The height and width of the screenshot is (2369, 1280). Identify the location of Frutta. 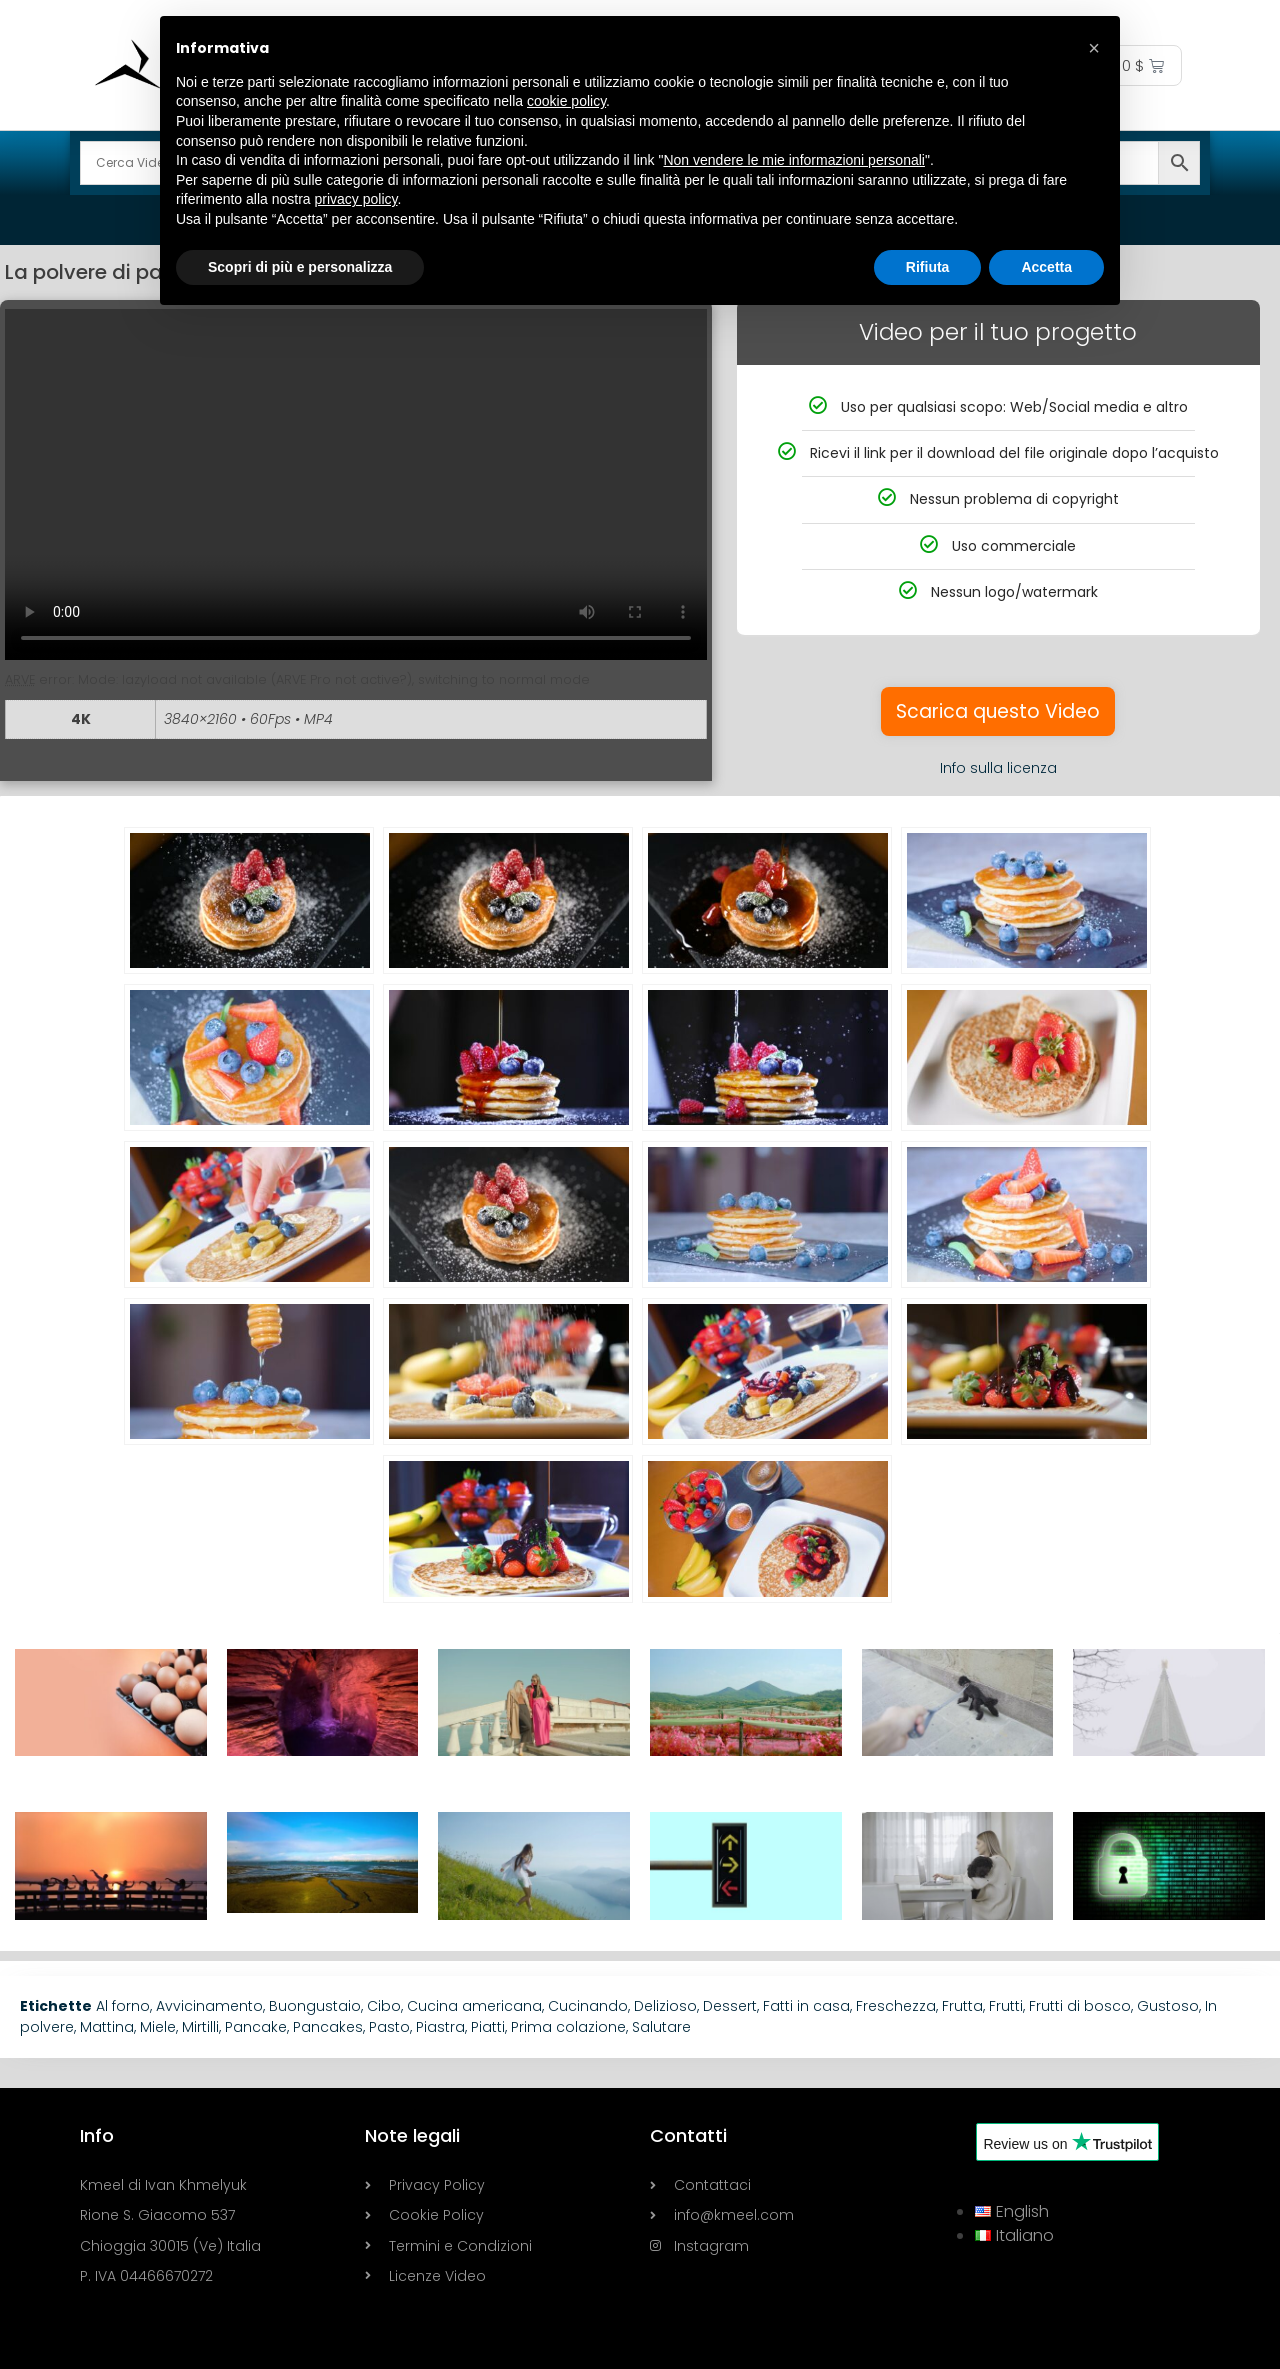
(962, 2006).